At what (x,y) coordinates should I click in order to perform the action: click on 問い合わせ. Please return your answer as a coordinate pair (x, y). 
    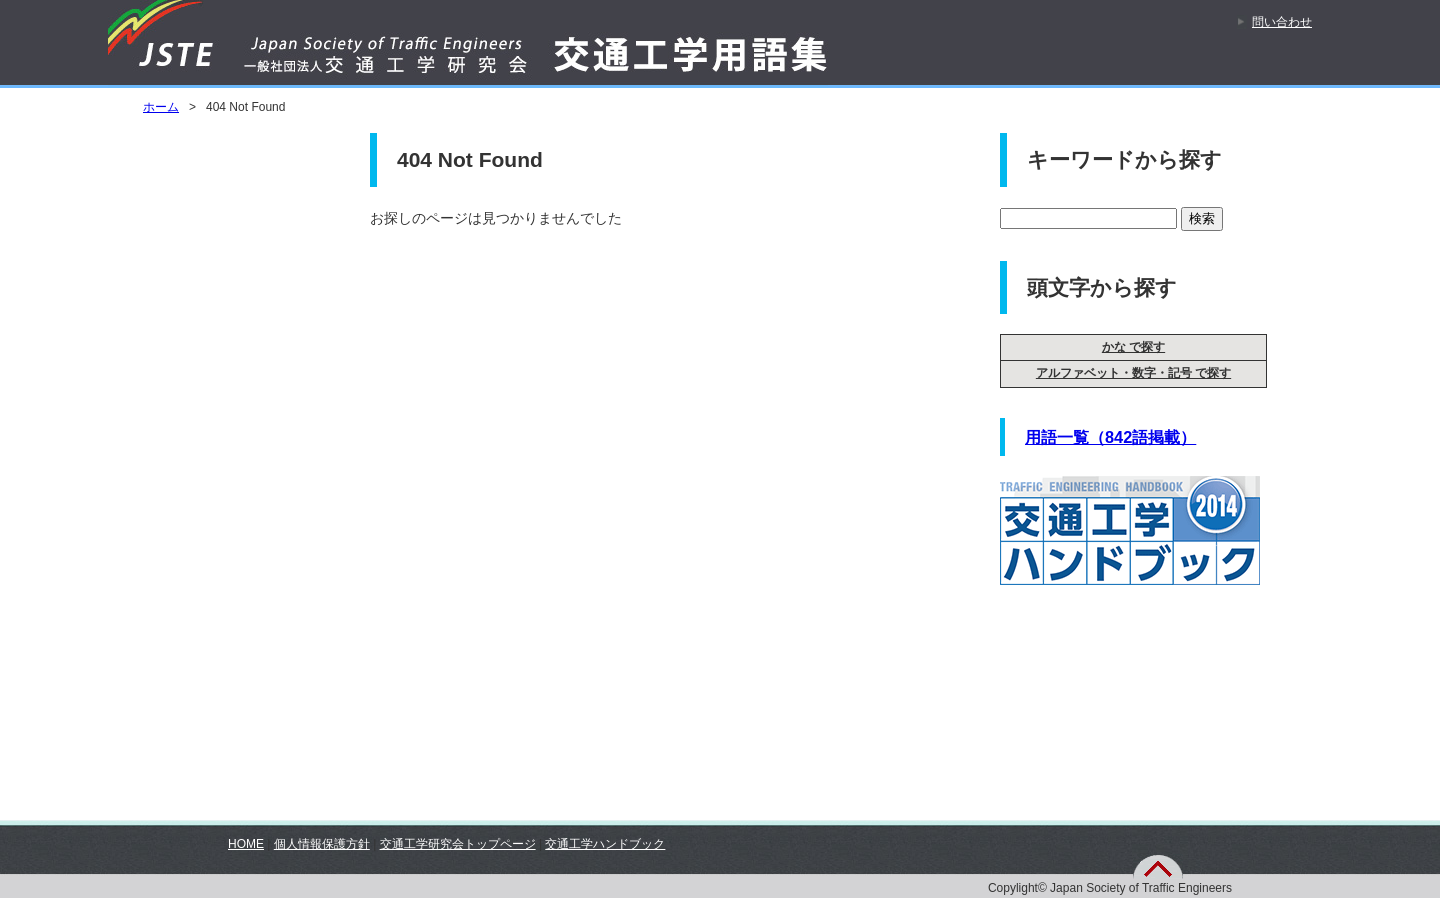
    Looking at the image, I should click on (1282, 22).